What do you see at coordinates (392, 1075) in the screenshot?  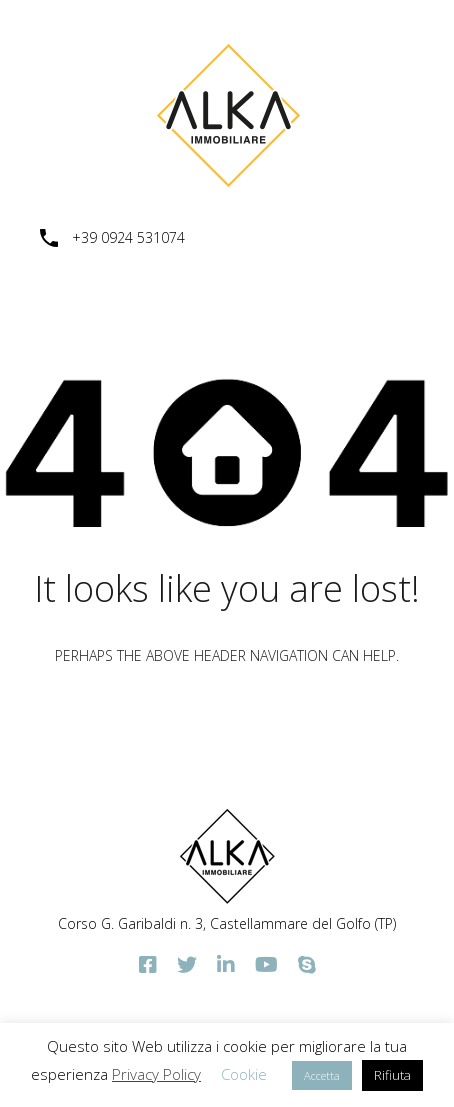 I see `Rifiuta [button]` at bounding box center [392, 1075].